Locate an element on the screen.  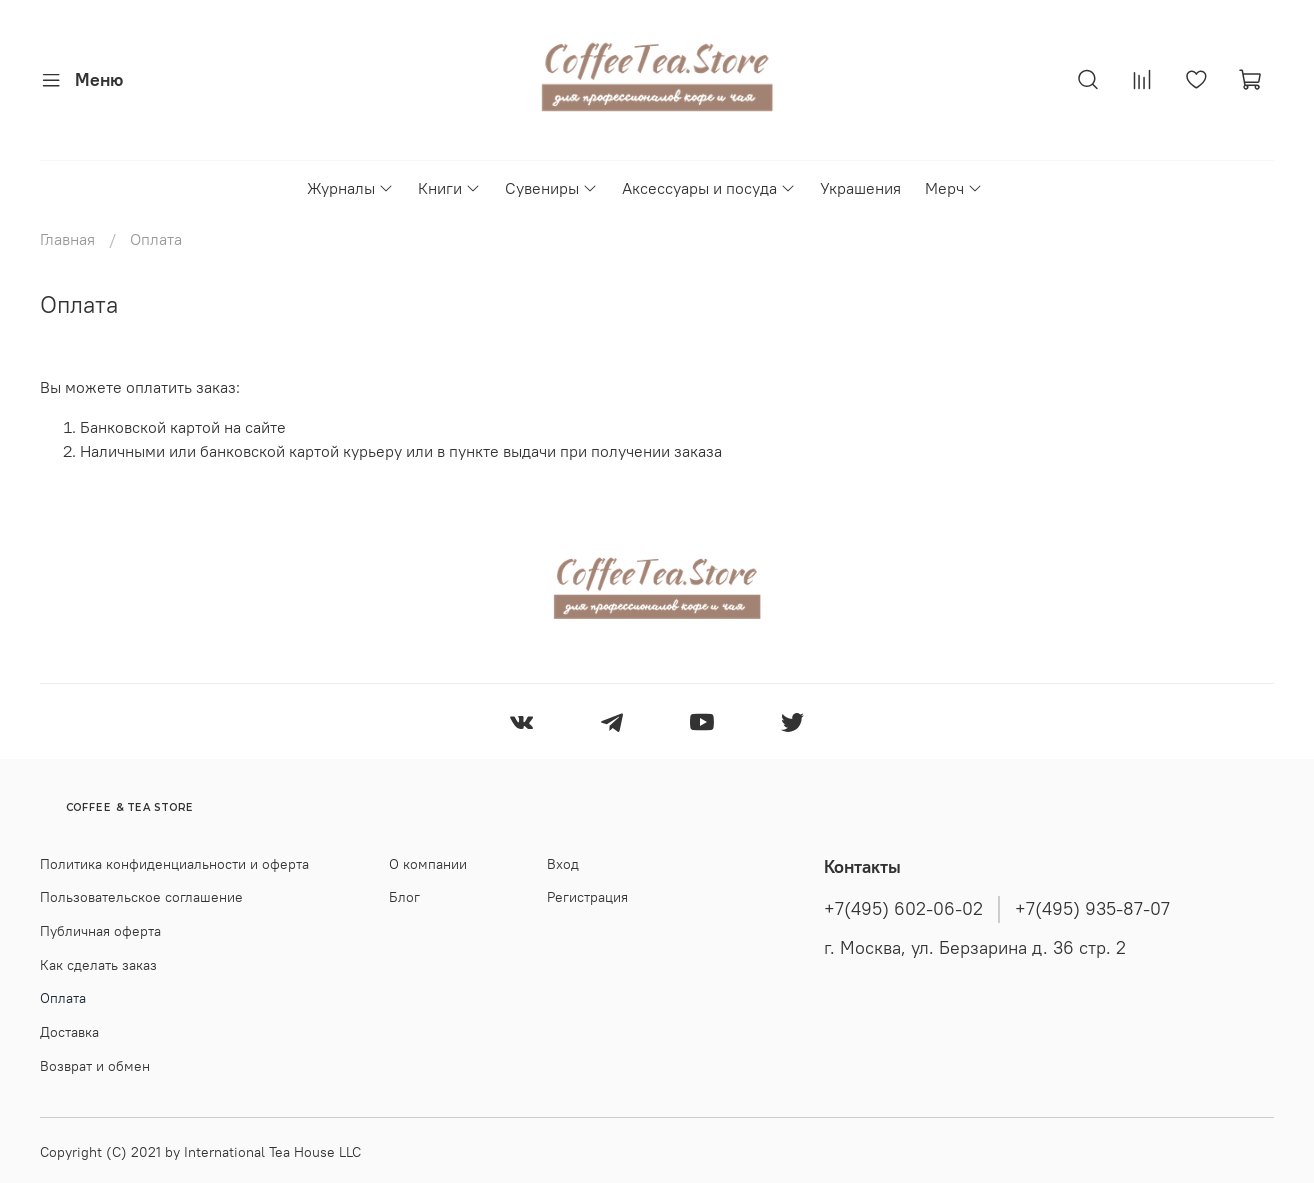
Как сделать заказ is located at coordinates (98, 965).